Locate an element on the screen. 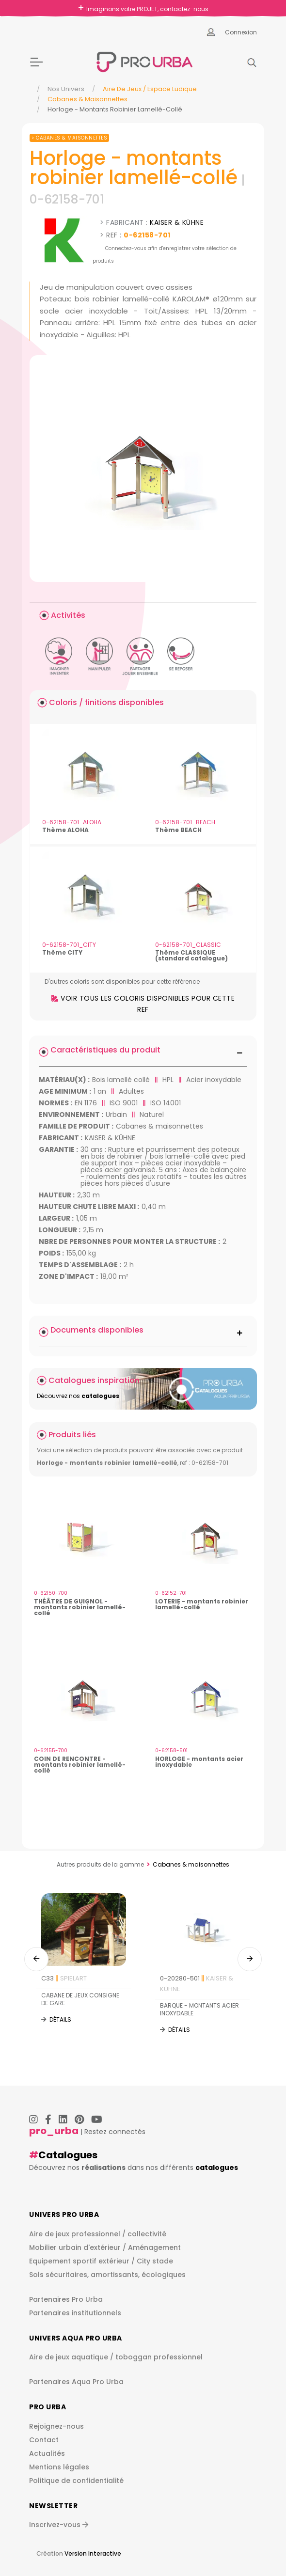  Partenaires institutionnels is located at coordinates (75, 2313).